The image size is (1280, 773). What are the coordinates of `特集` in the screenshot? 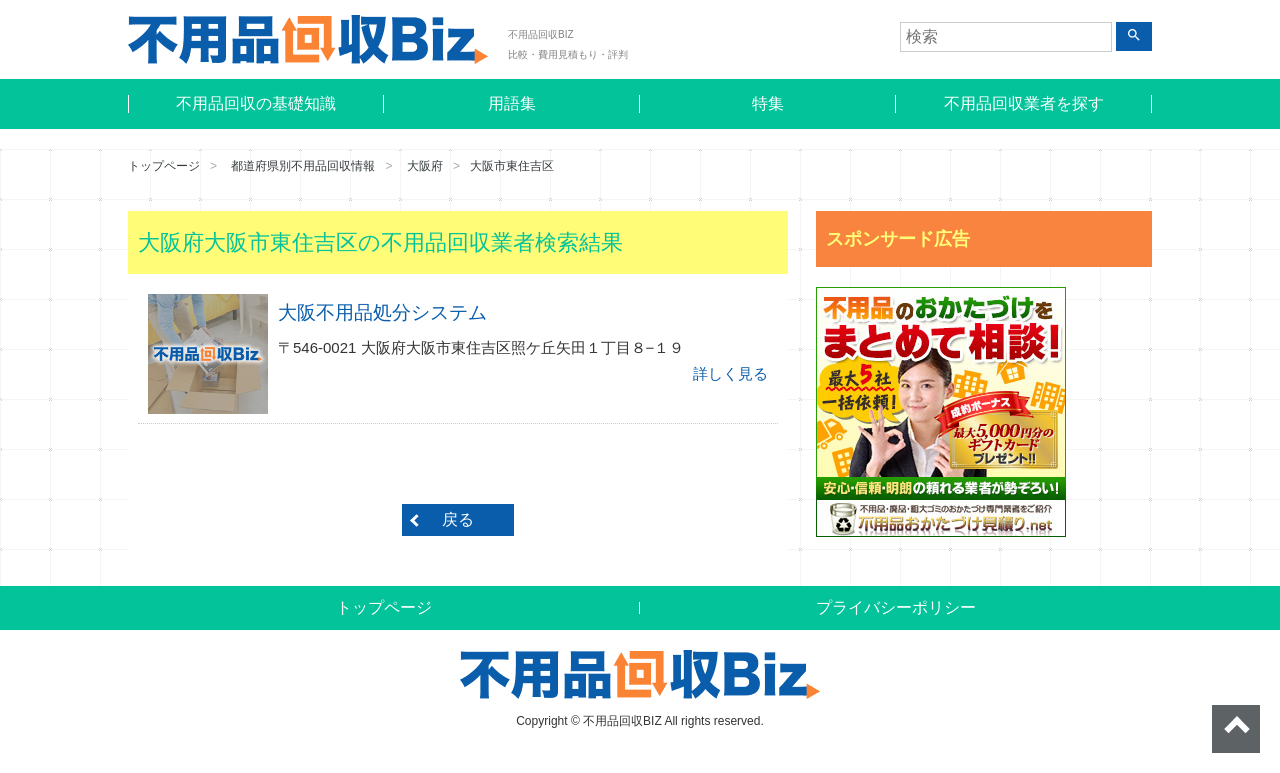 It's located at (768, 103).